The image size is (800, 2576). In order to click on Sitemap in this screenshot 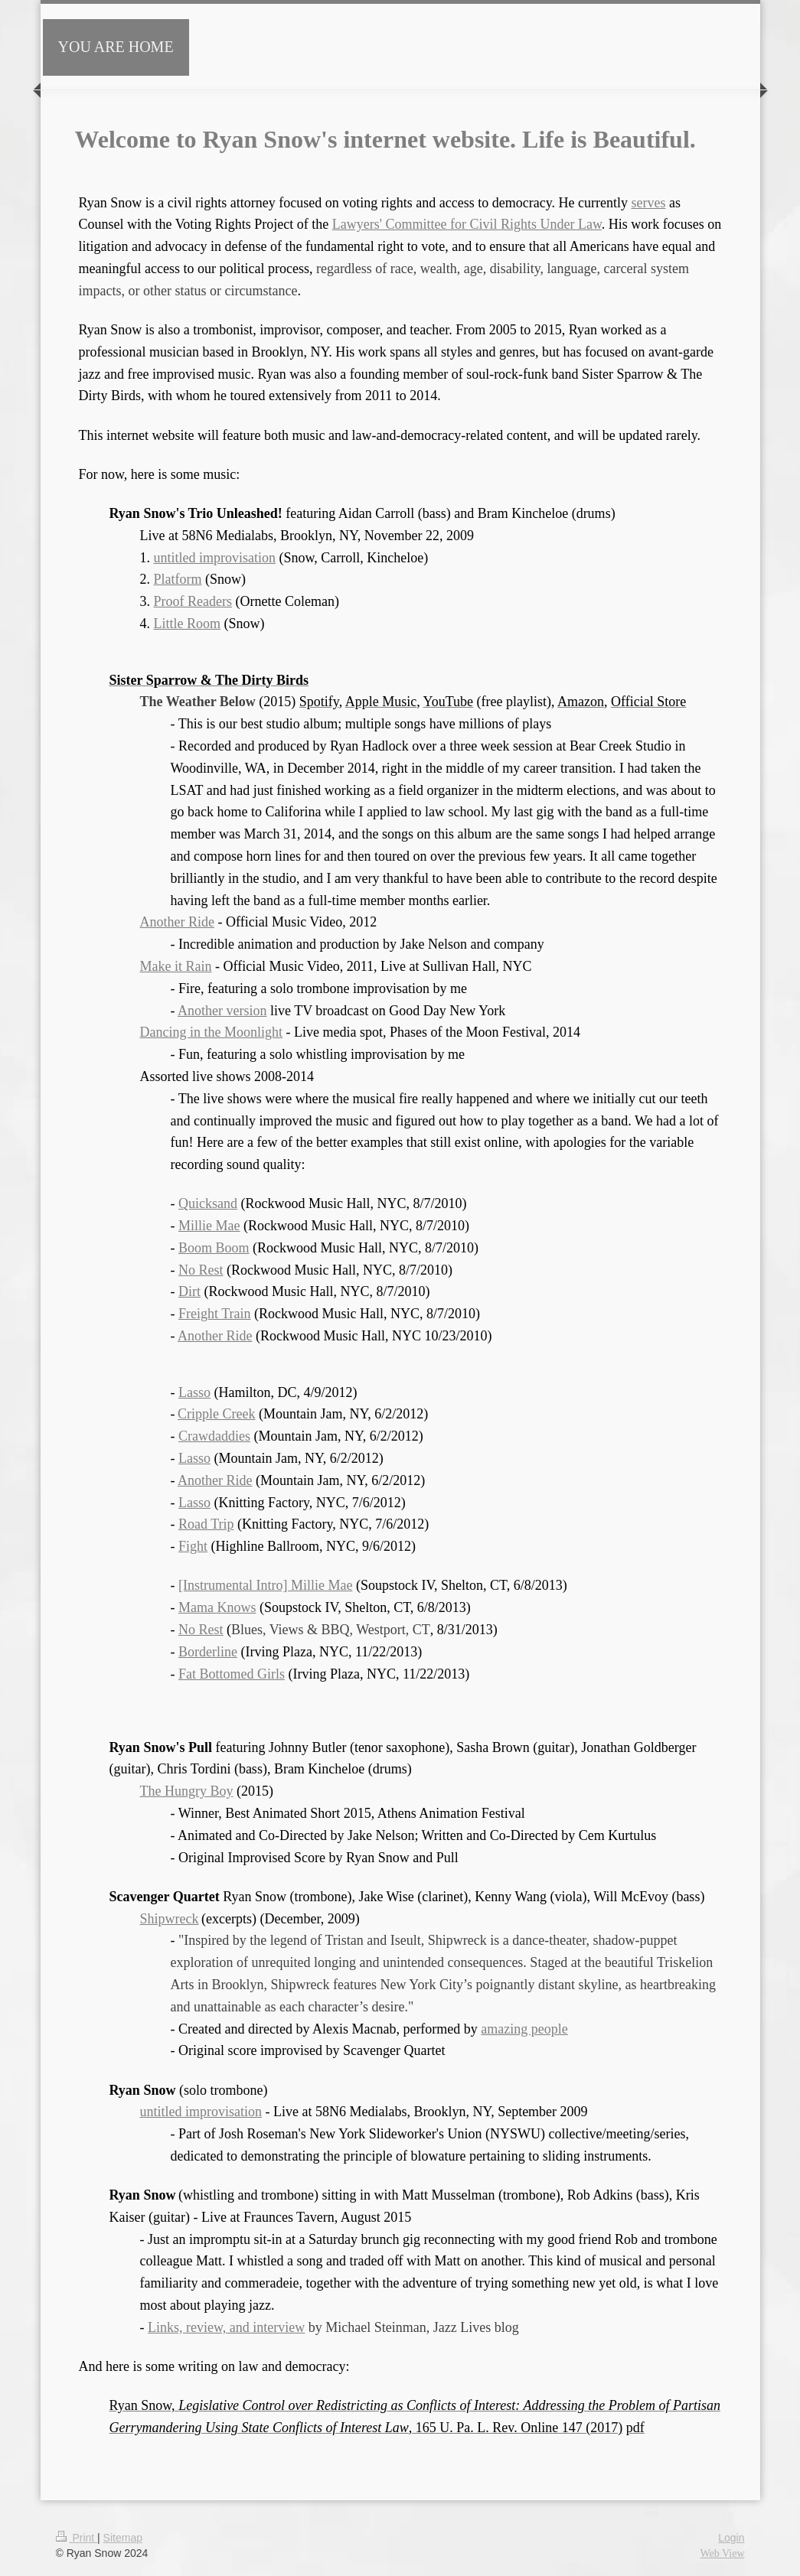, I will do `click(122, 2538)`.